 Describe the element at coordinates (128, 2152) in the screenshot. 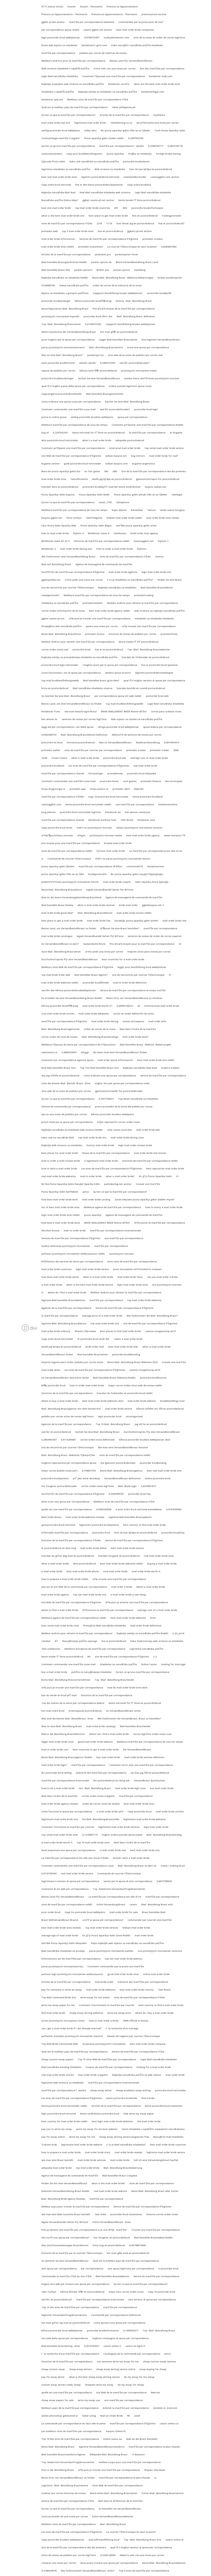

I see `mail order bride reviews` at that location.